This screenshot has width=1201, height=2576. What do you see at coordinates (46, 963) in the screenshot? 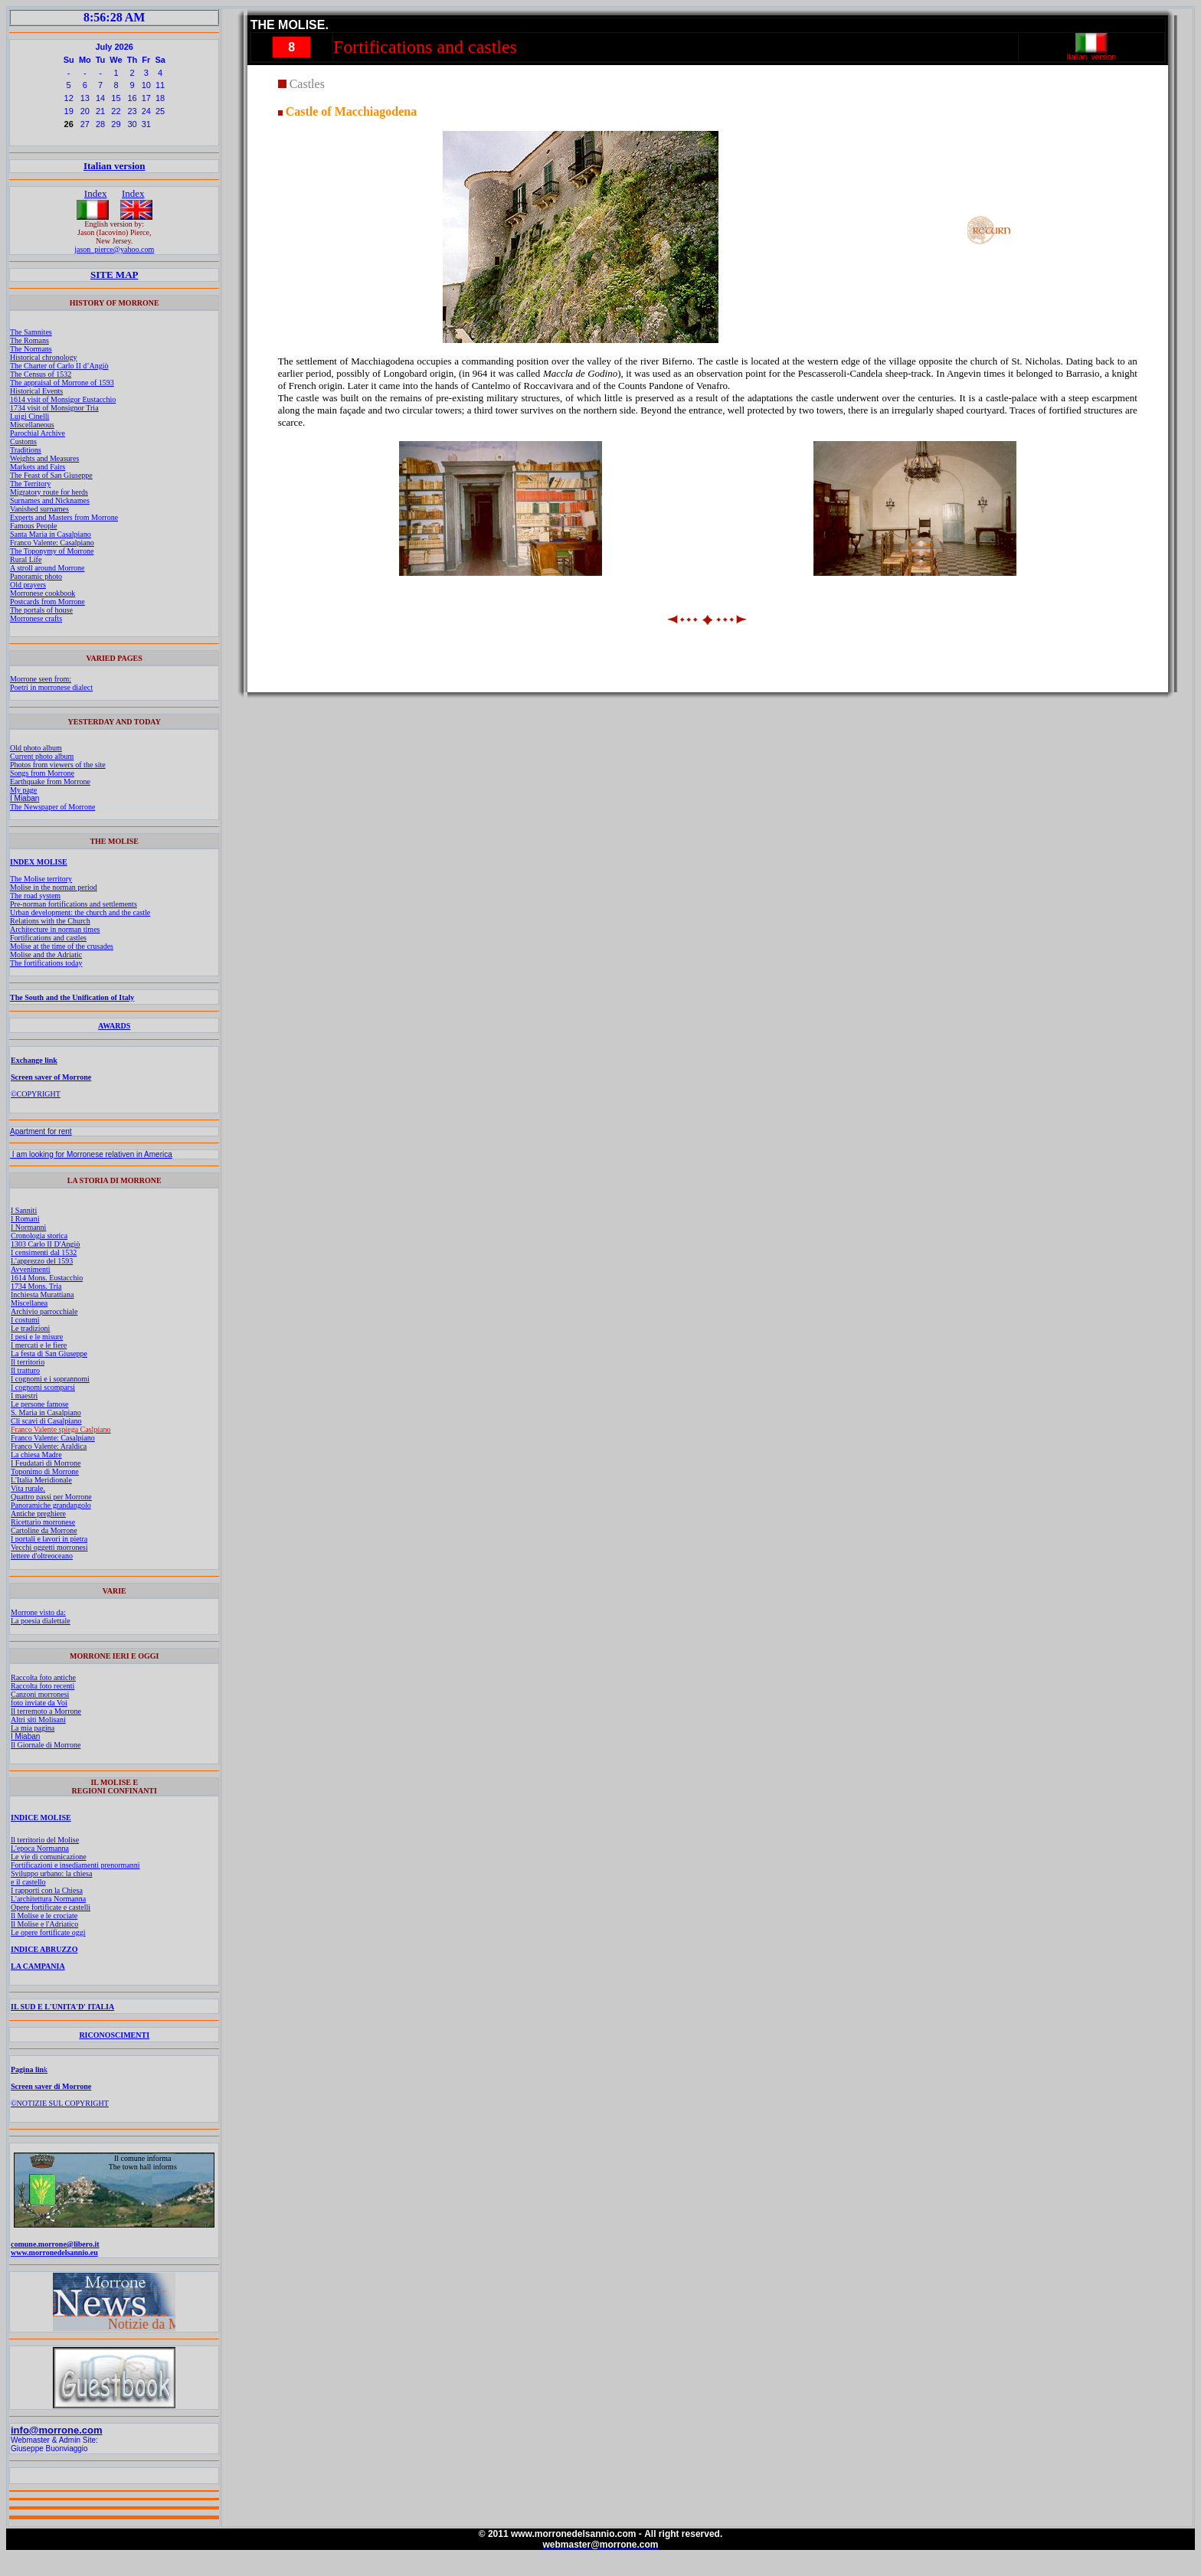
I see `The fortifications today` at bounding box center [46, 963].